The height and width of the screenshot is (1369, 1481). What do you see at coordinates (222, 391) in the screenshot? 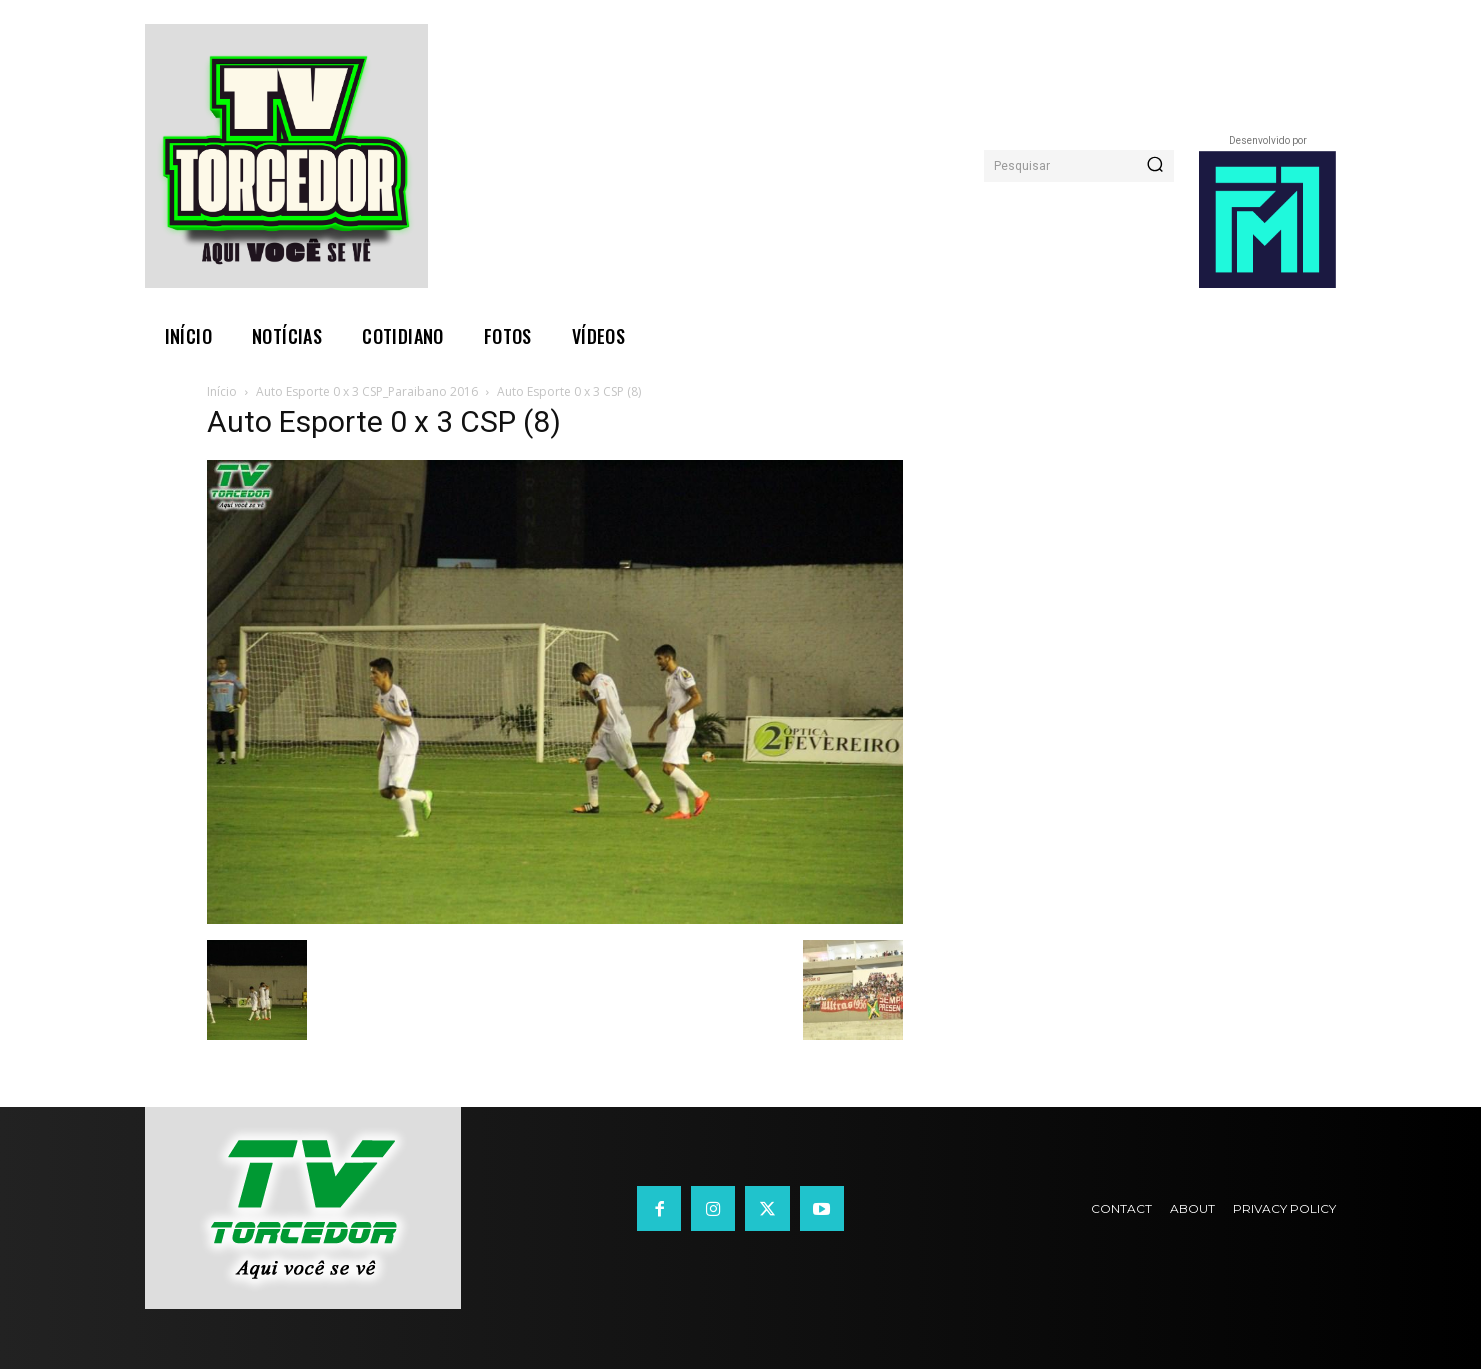
I see `Início` at bounding box center [222, 391].